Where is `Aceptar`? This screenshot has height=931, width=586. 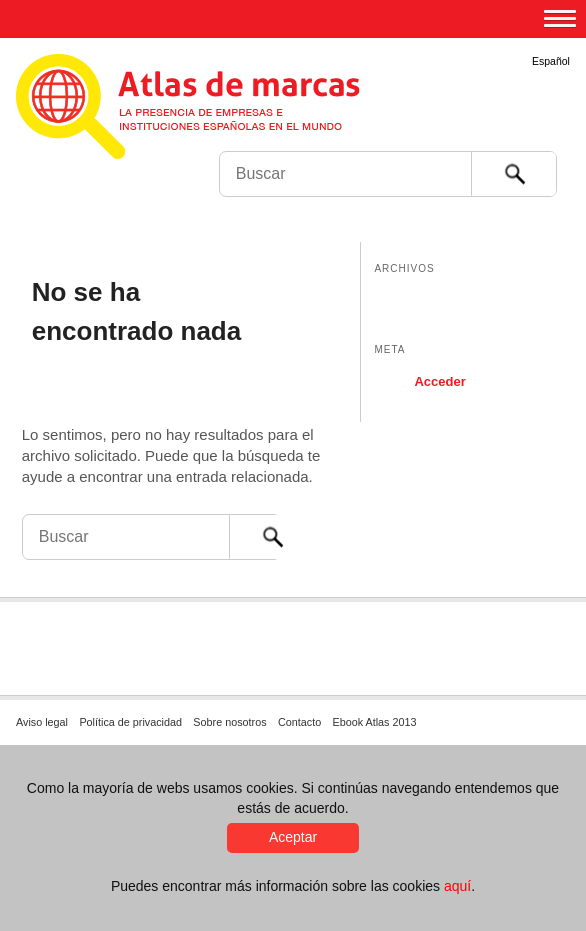 Aceptar is located at coordinates (293, 837).